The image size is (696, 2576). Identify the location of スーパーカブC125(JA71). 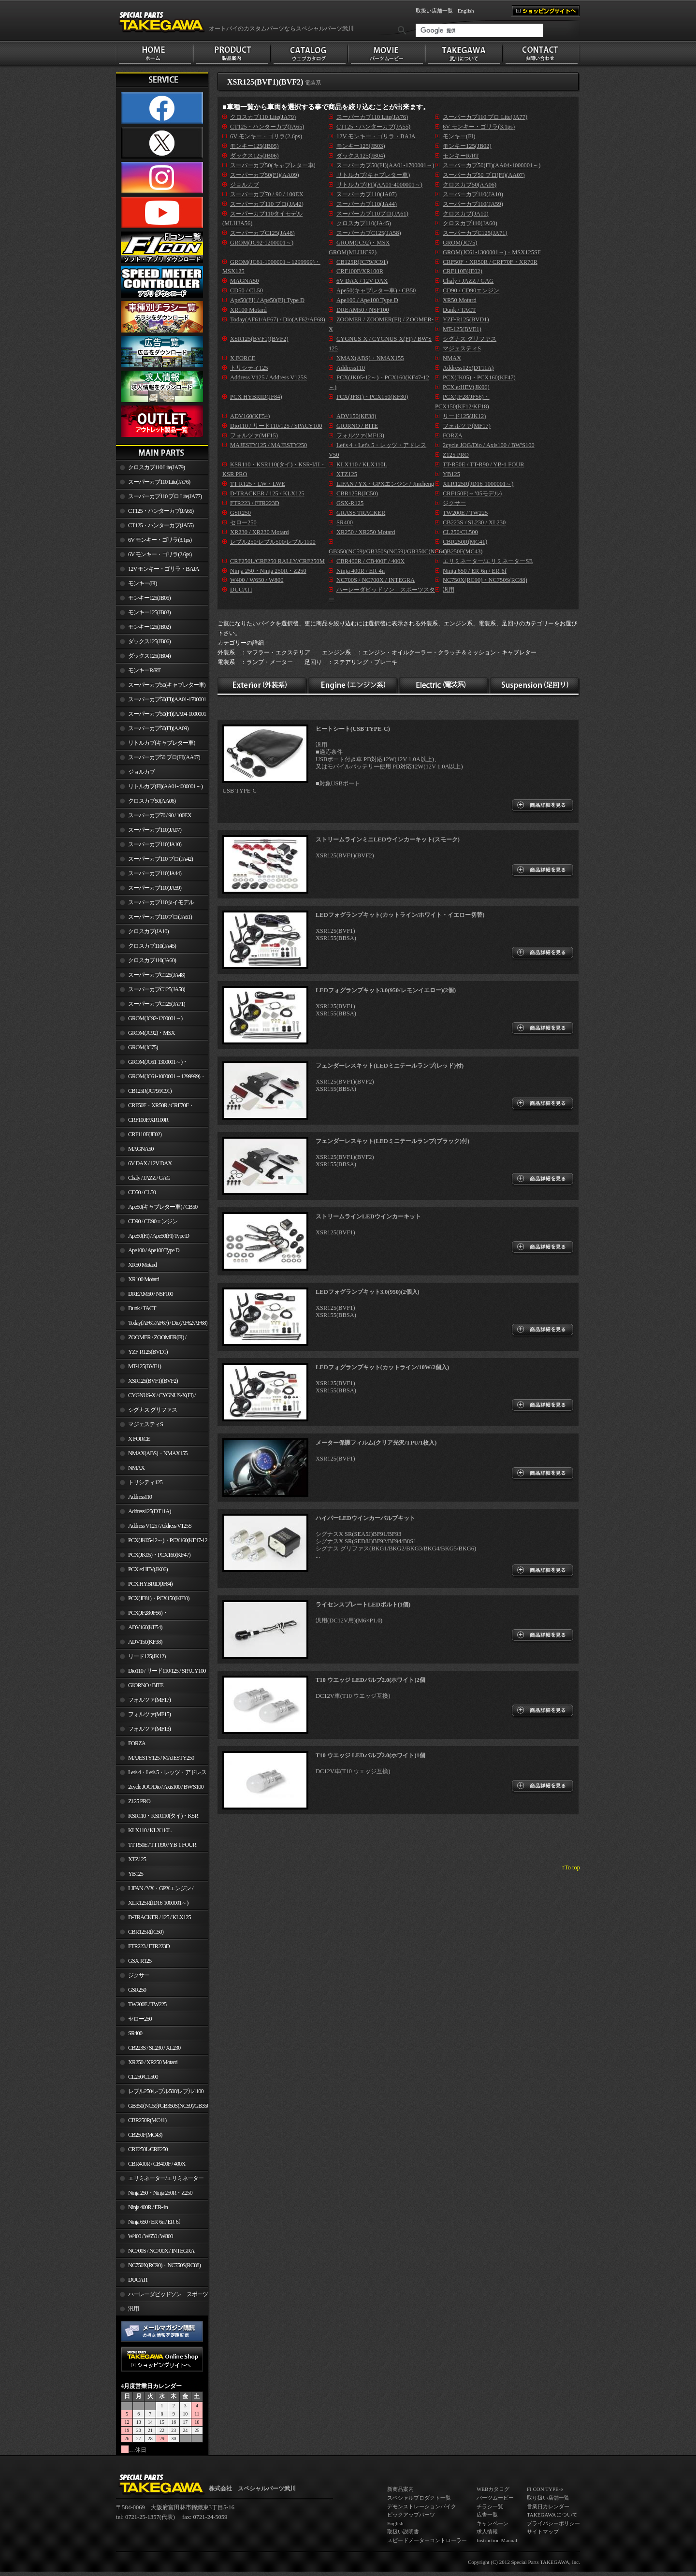
(156, 1003).